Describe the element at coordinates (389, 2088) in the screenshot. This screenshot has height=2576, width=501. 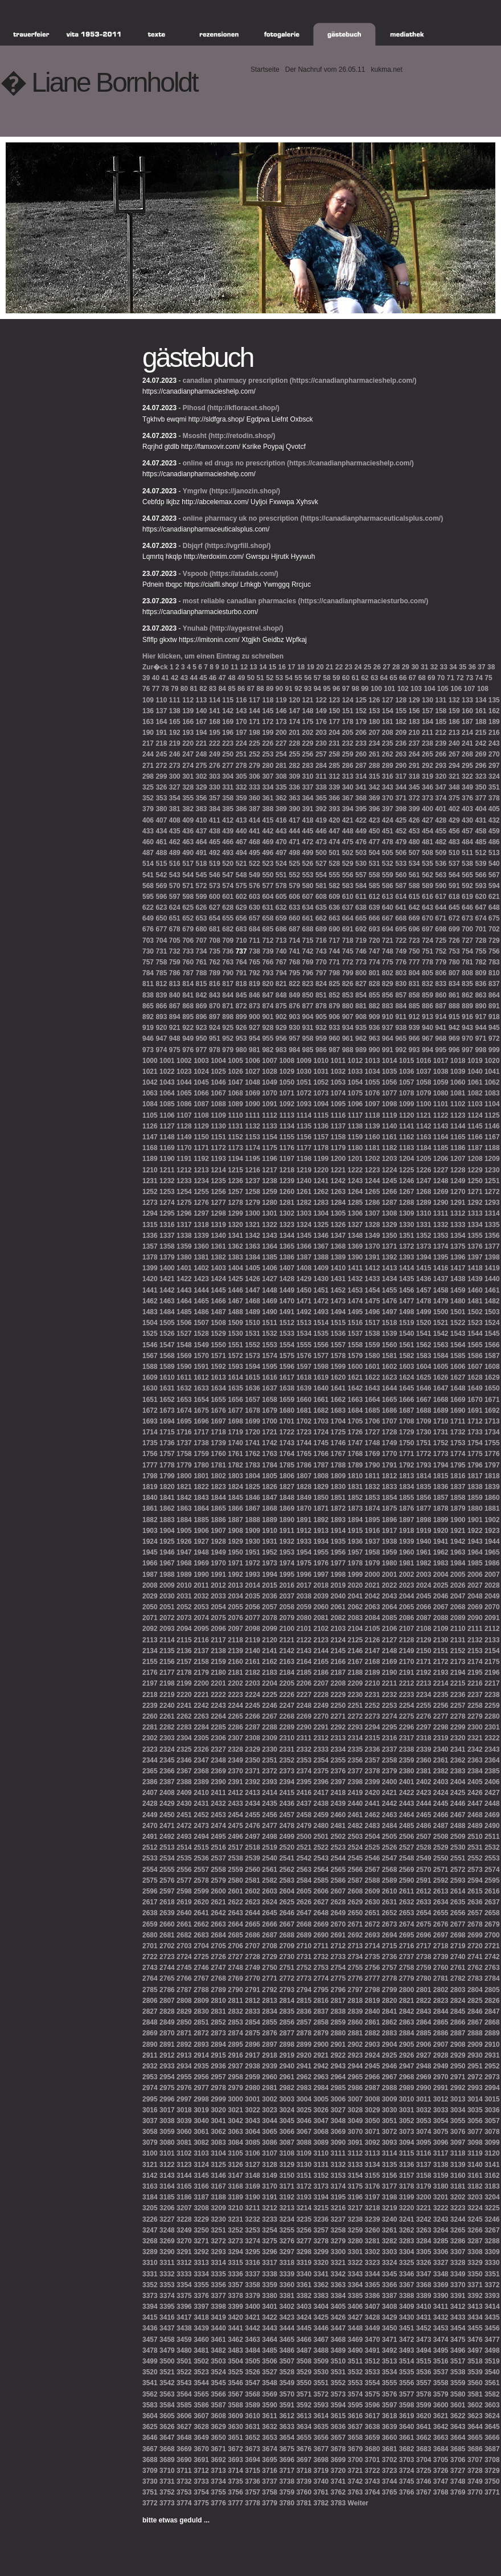
I see `2988` at that location.